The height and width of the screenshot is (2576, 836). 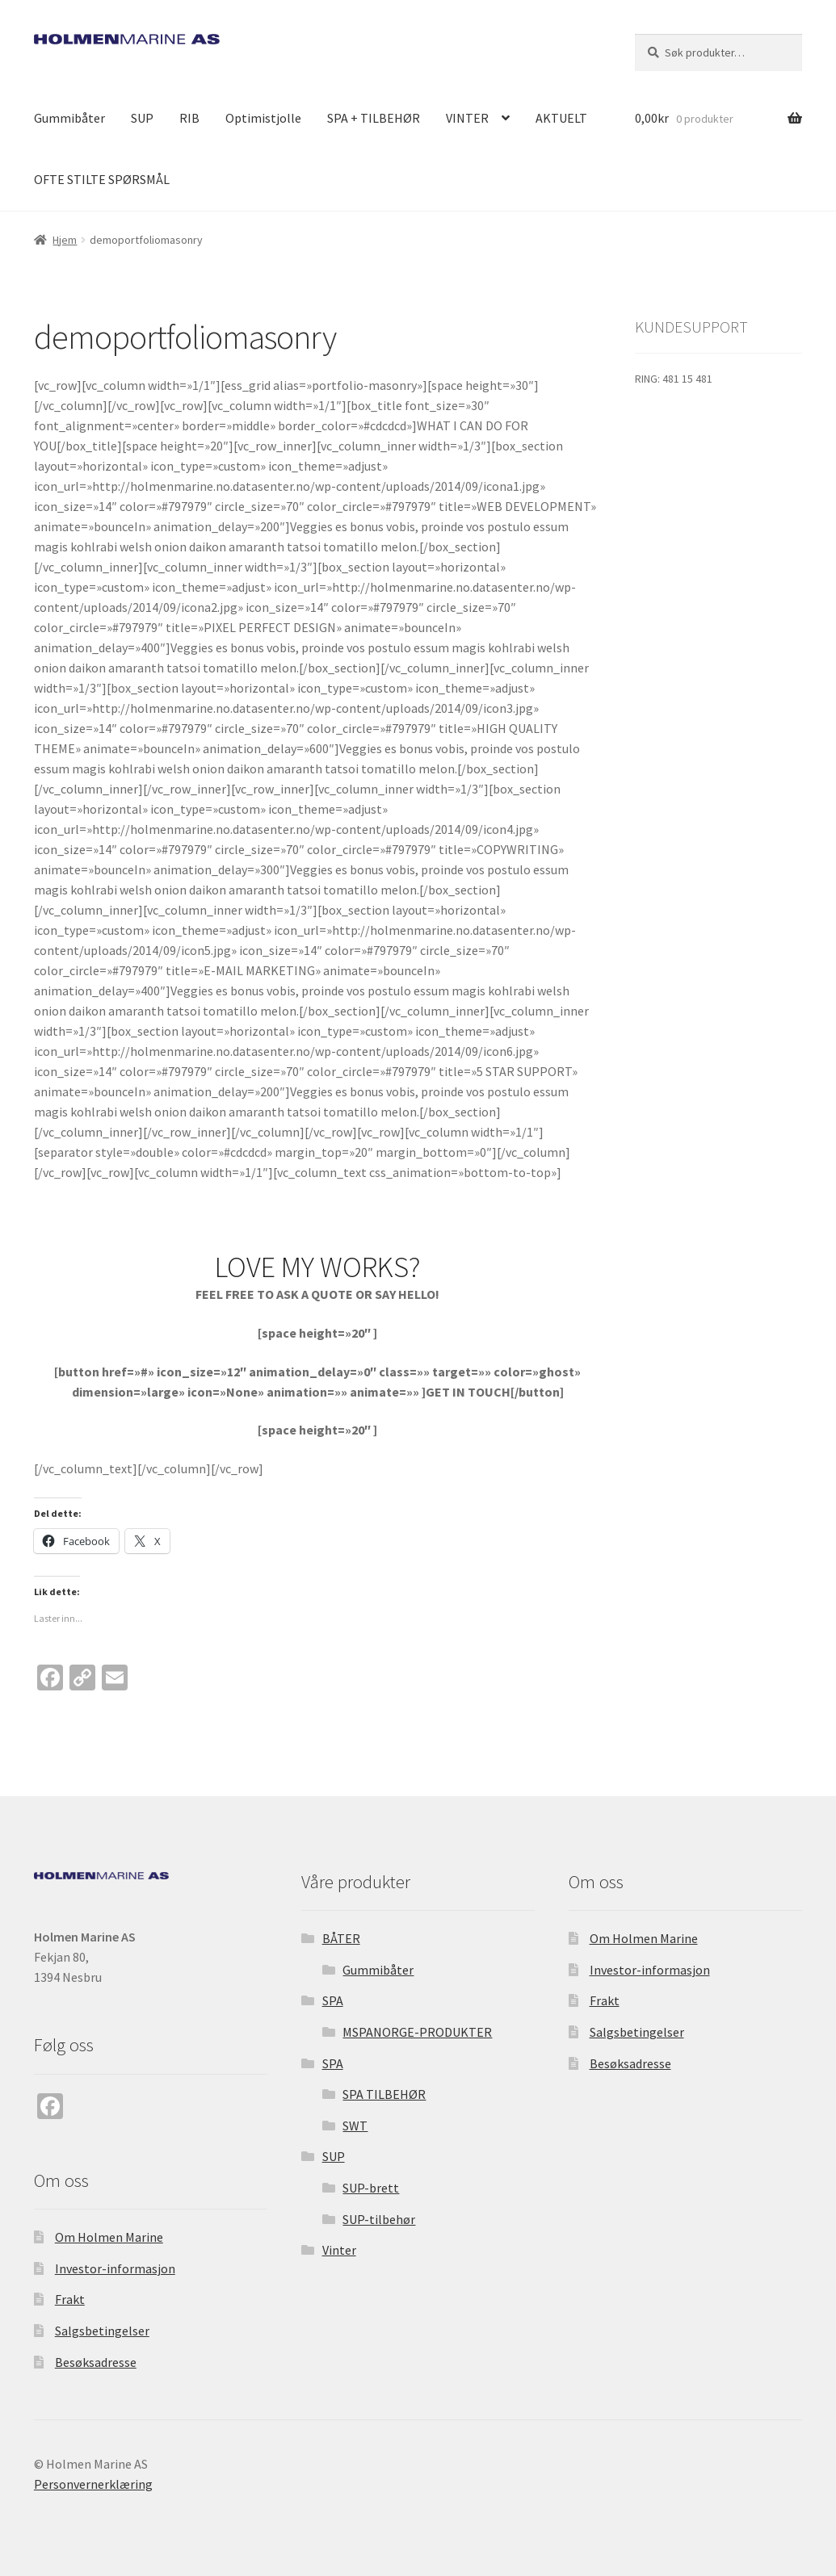 What do you see at coordinates (378, 2219) in the screenshot?
I see `SUP-tilbehør` at bounding box center [378, 2219].